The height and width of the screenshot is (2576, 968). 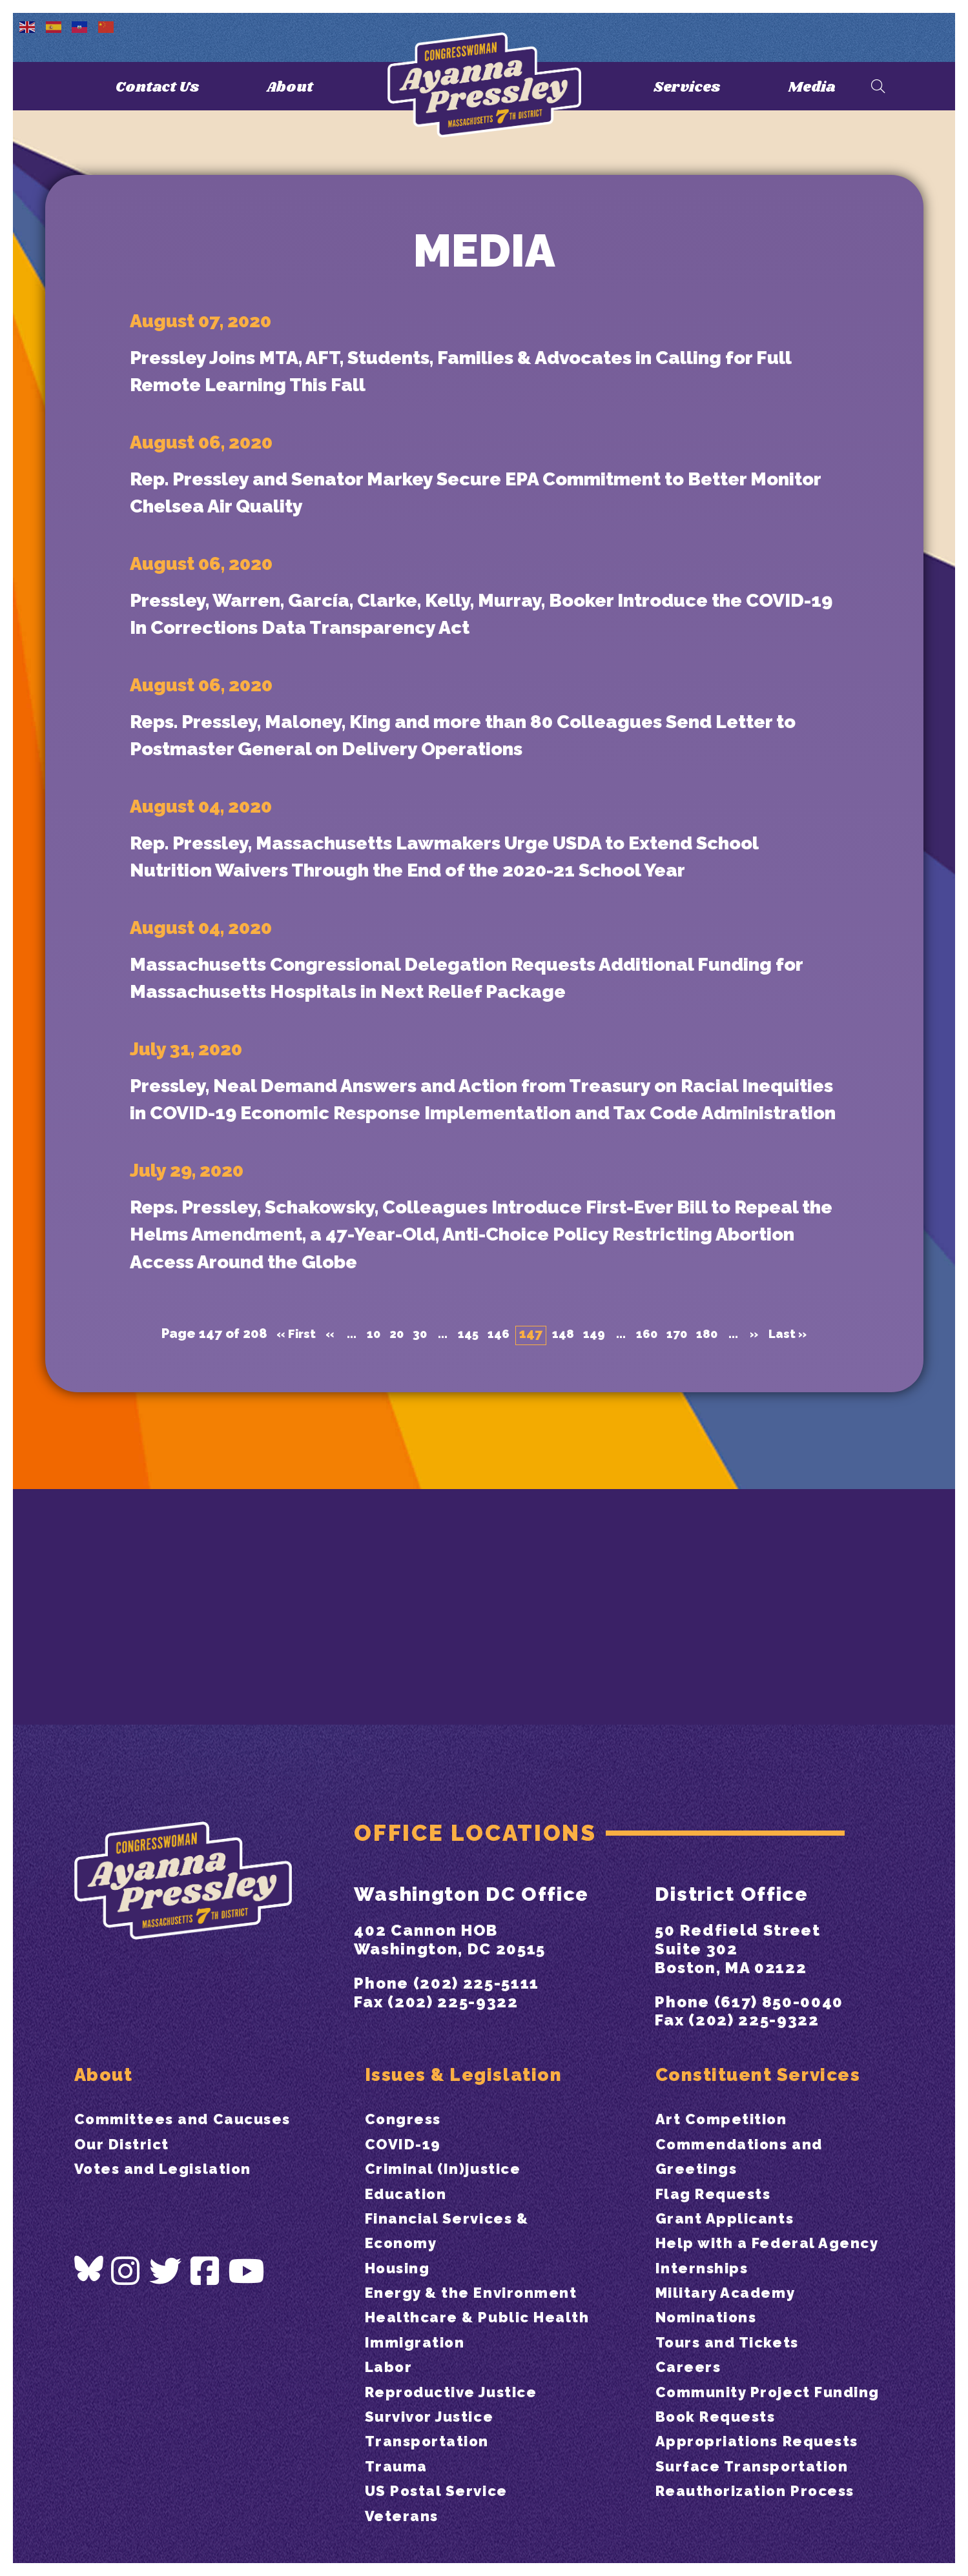 What do you see at coordinates (389, 1540) in the screenshot?
I see `20` at bounding box center [389, 1540].